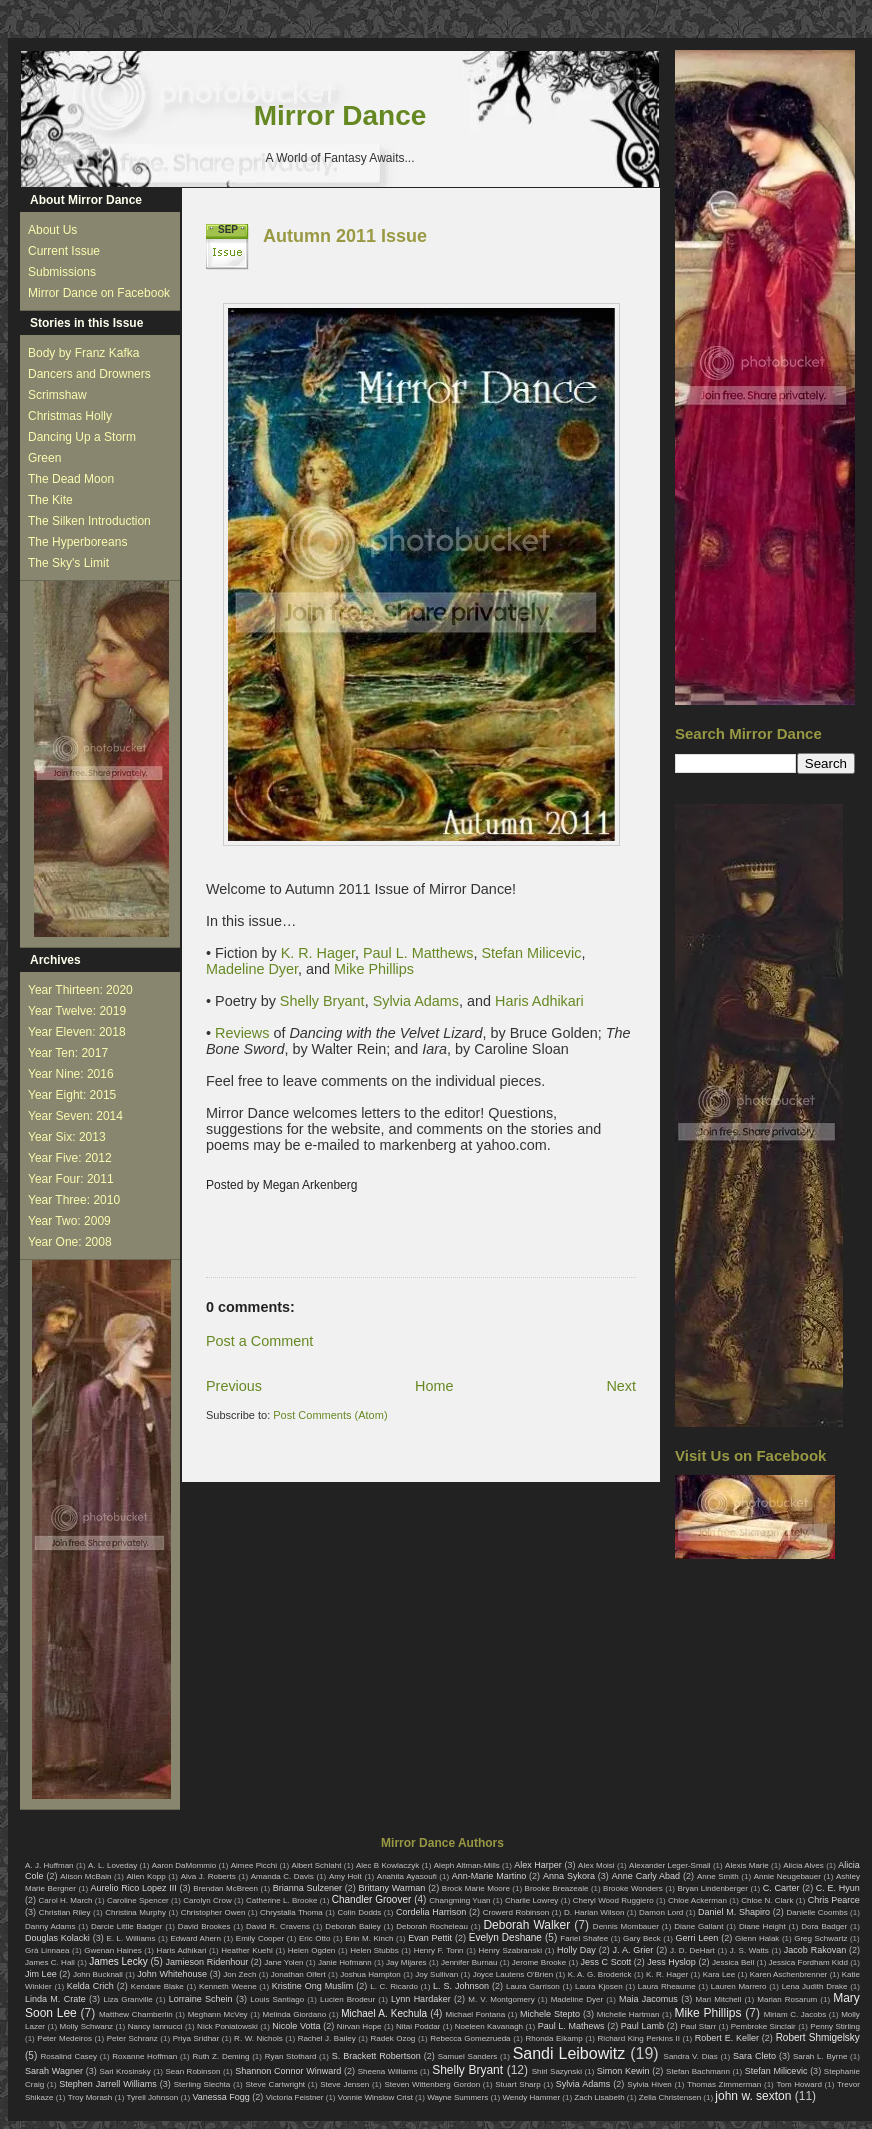 This screenshot has height=2129, width=872. I want to click on Cordelia Harrison, so click(431, 1912).